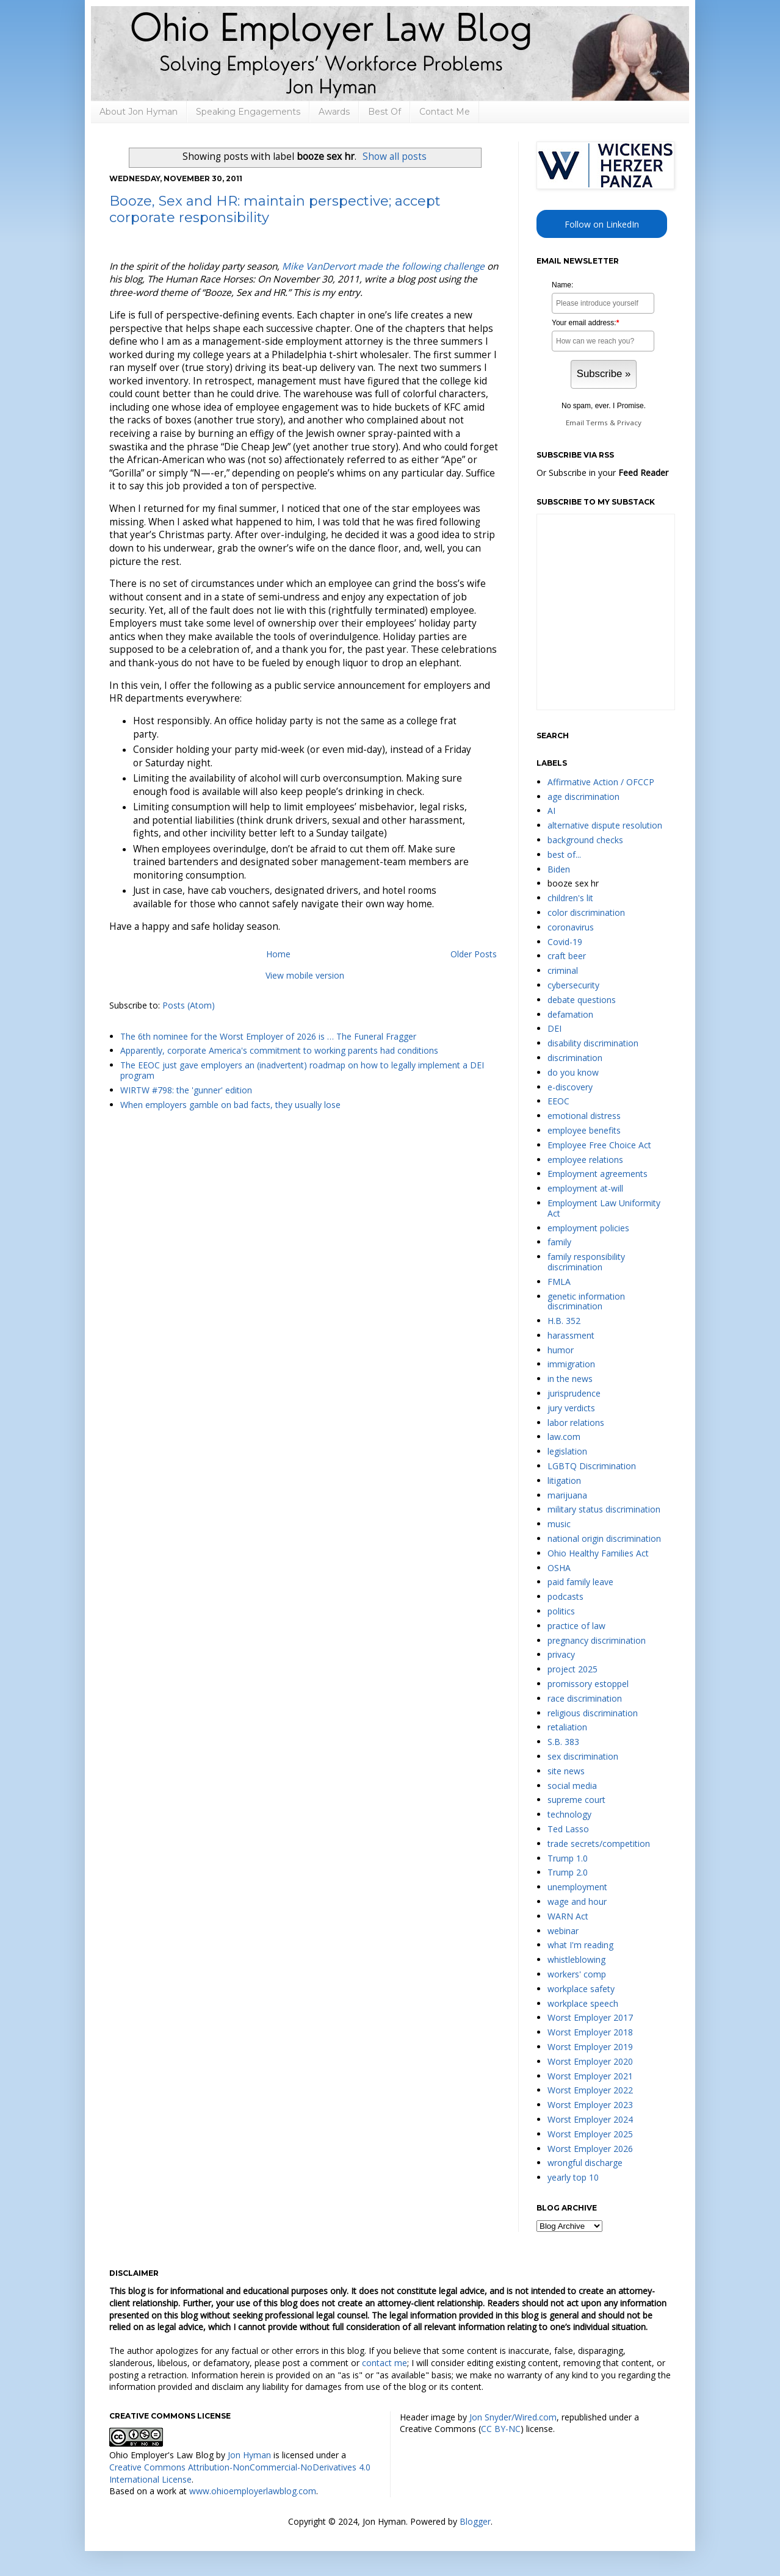 Image resolution: width=780 pixels, height=2576 pixels. What do you see at coordinates (580, 1945) in the screenshot?
I see `what I'm reading` at bounding box center [580, 1945].